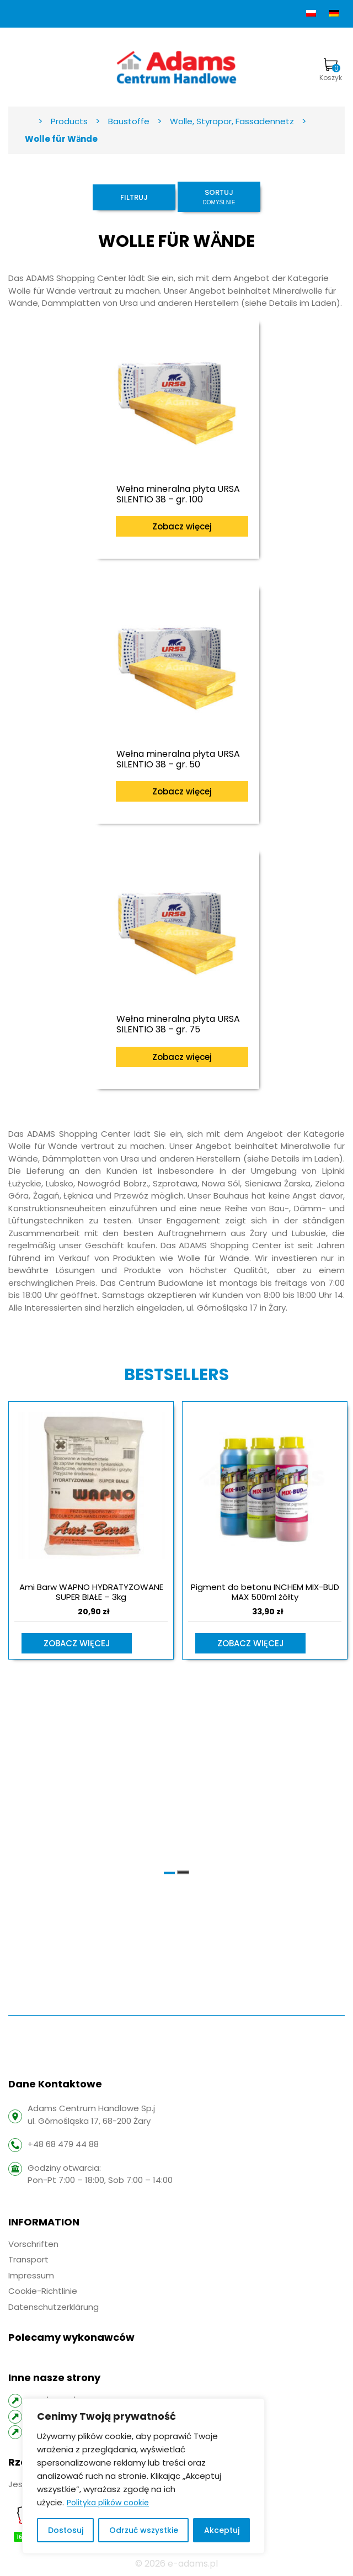  What do you see at coordinates (42, 2291) in the screenshot?
I see `Cookie-Richtlinie` at bounding box center [42, 2291].